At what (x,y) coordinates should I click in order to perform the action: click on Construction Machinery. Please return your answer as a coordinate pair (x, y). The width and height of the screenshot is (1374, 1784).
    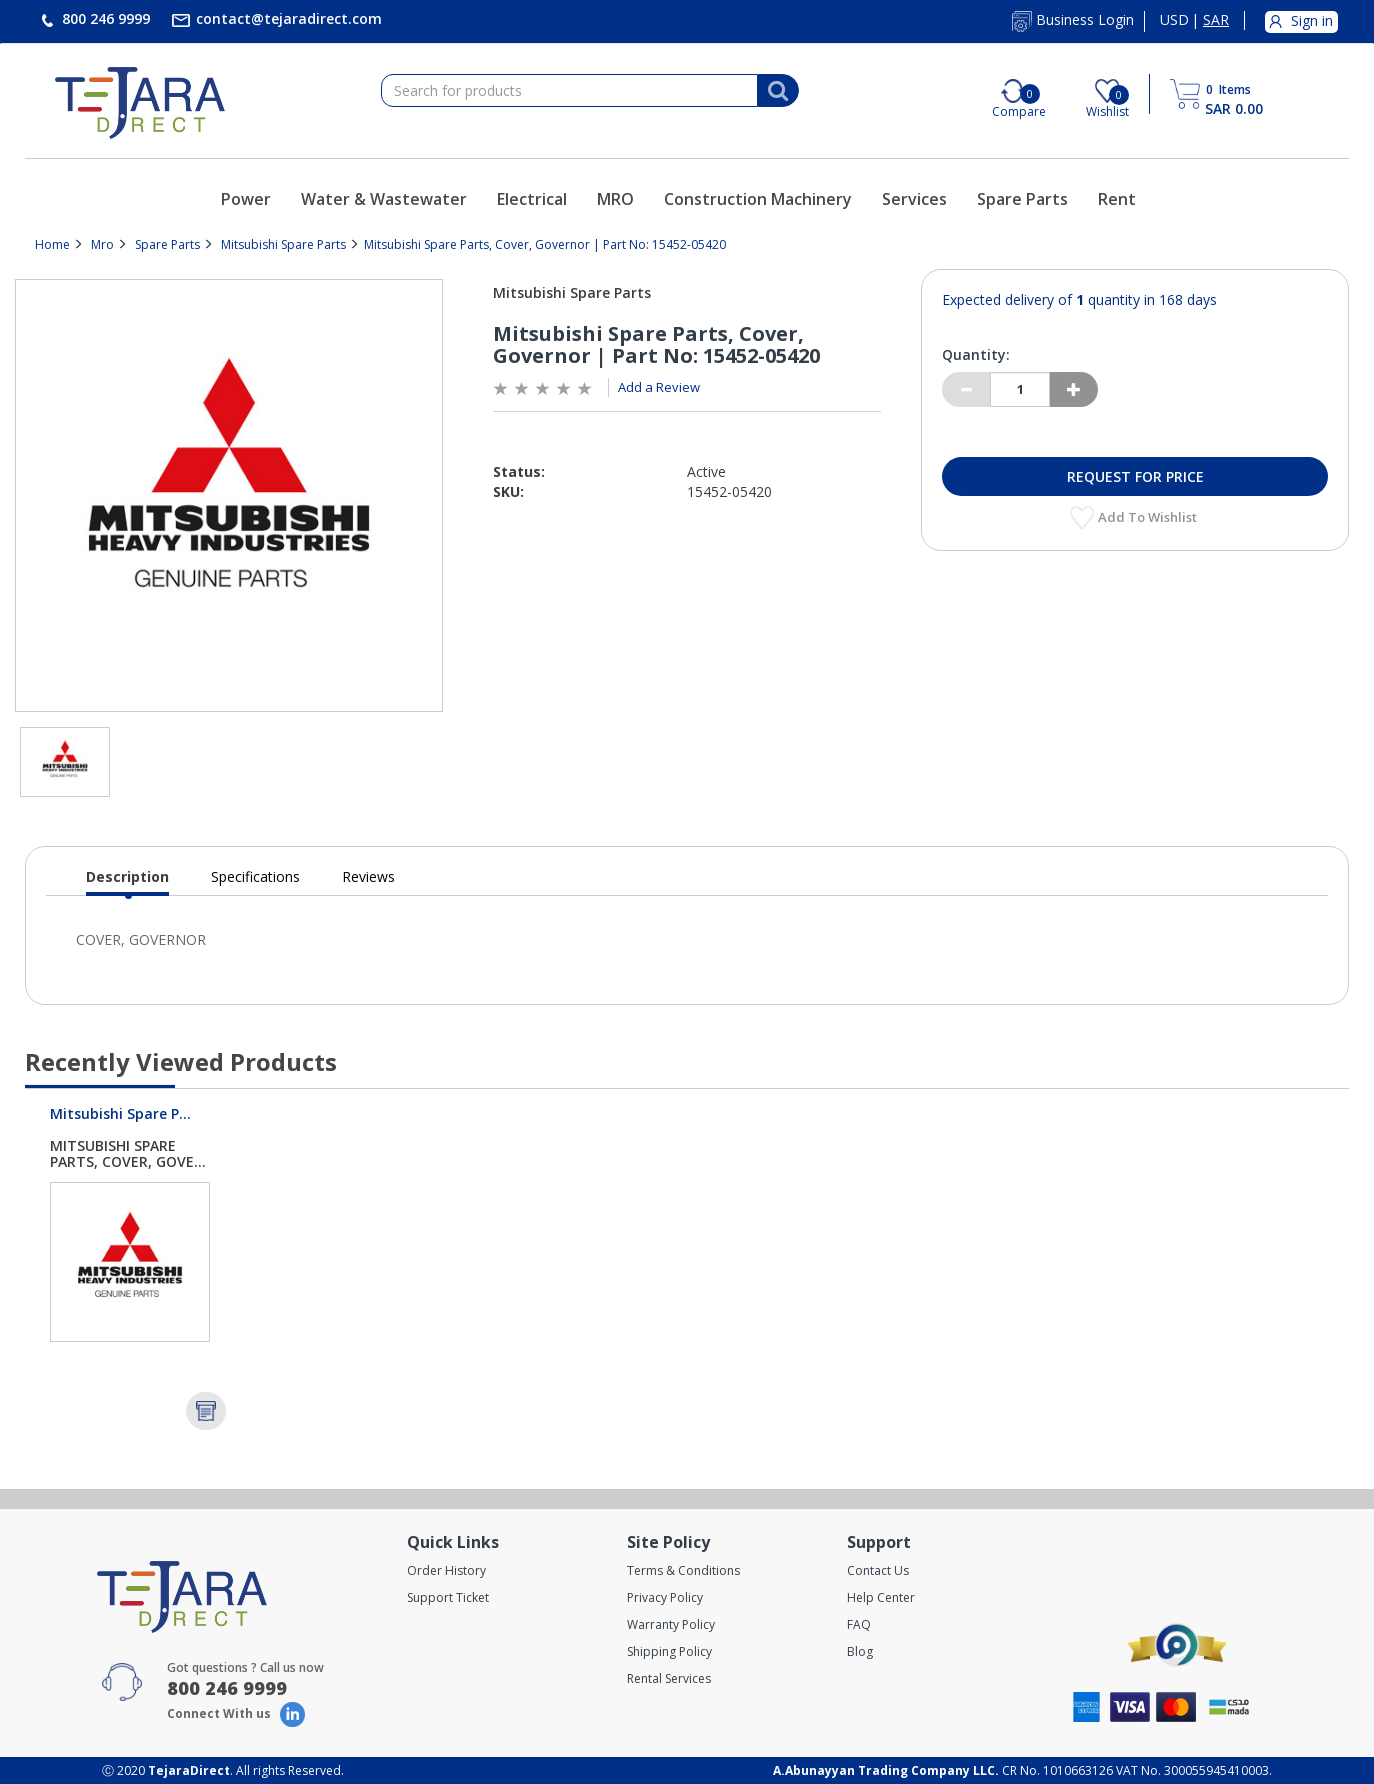
    Looking at the image, I should click on (758, 199).